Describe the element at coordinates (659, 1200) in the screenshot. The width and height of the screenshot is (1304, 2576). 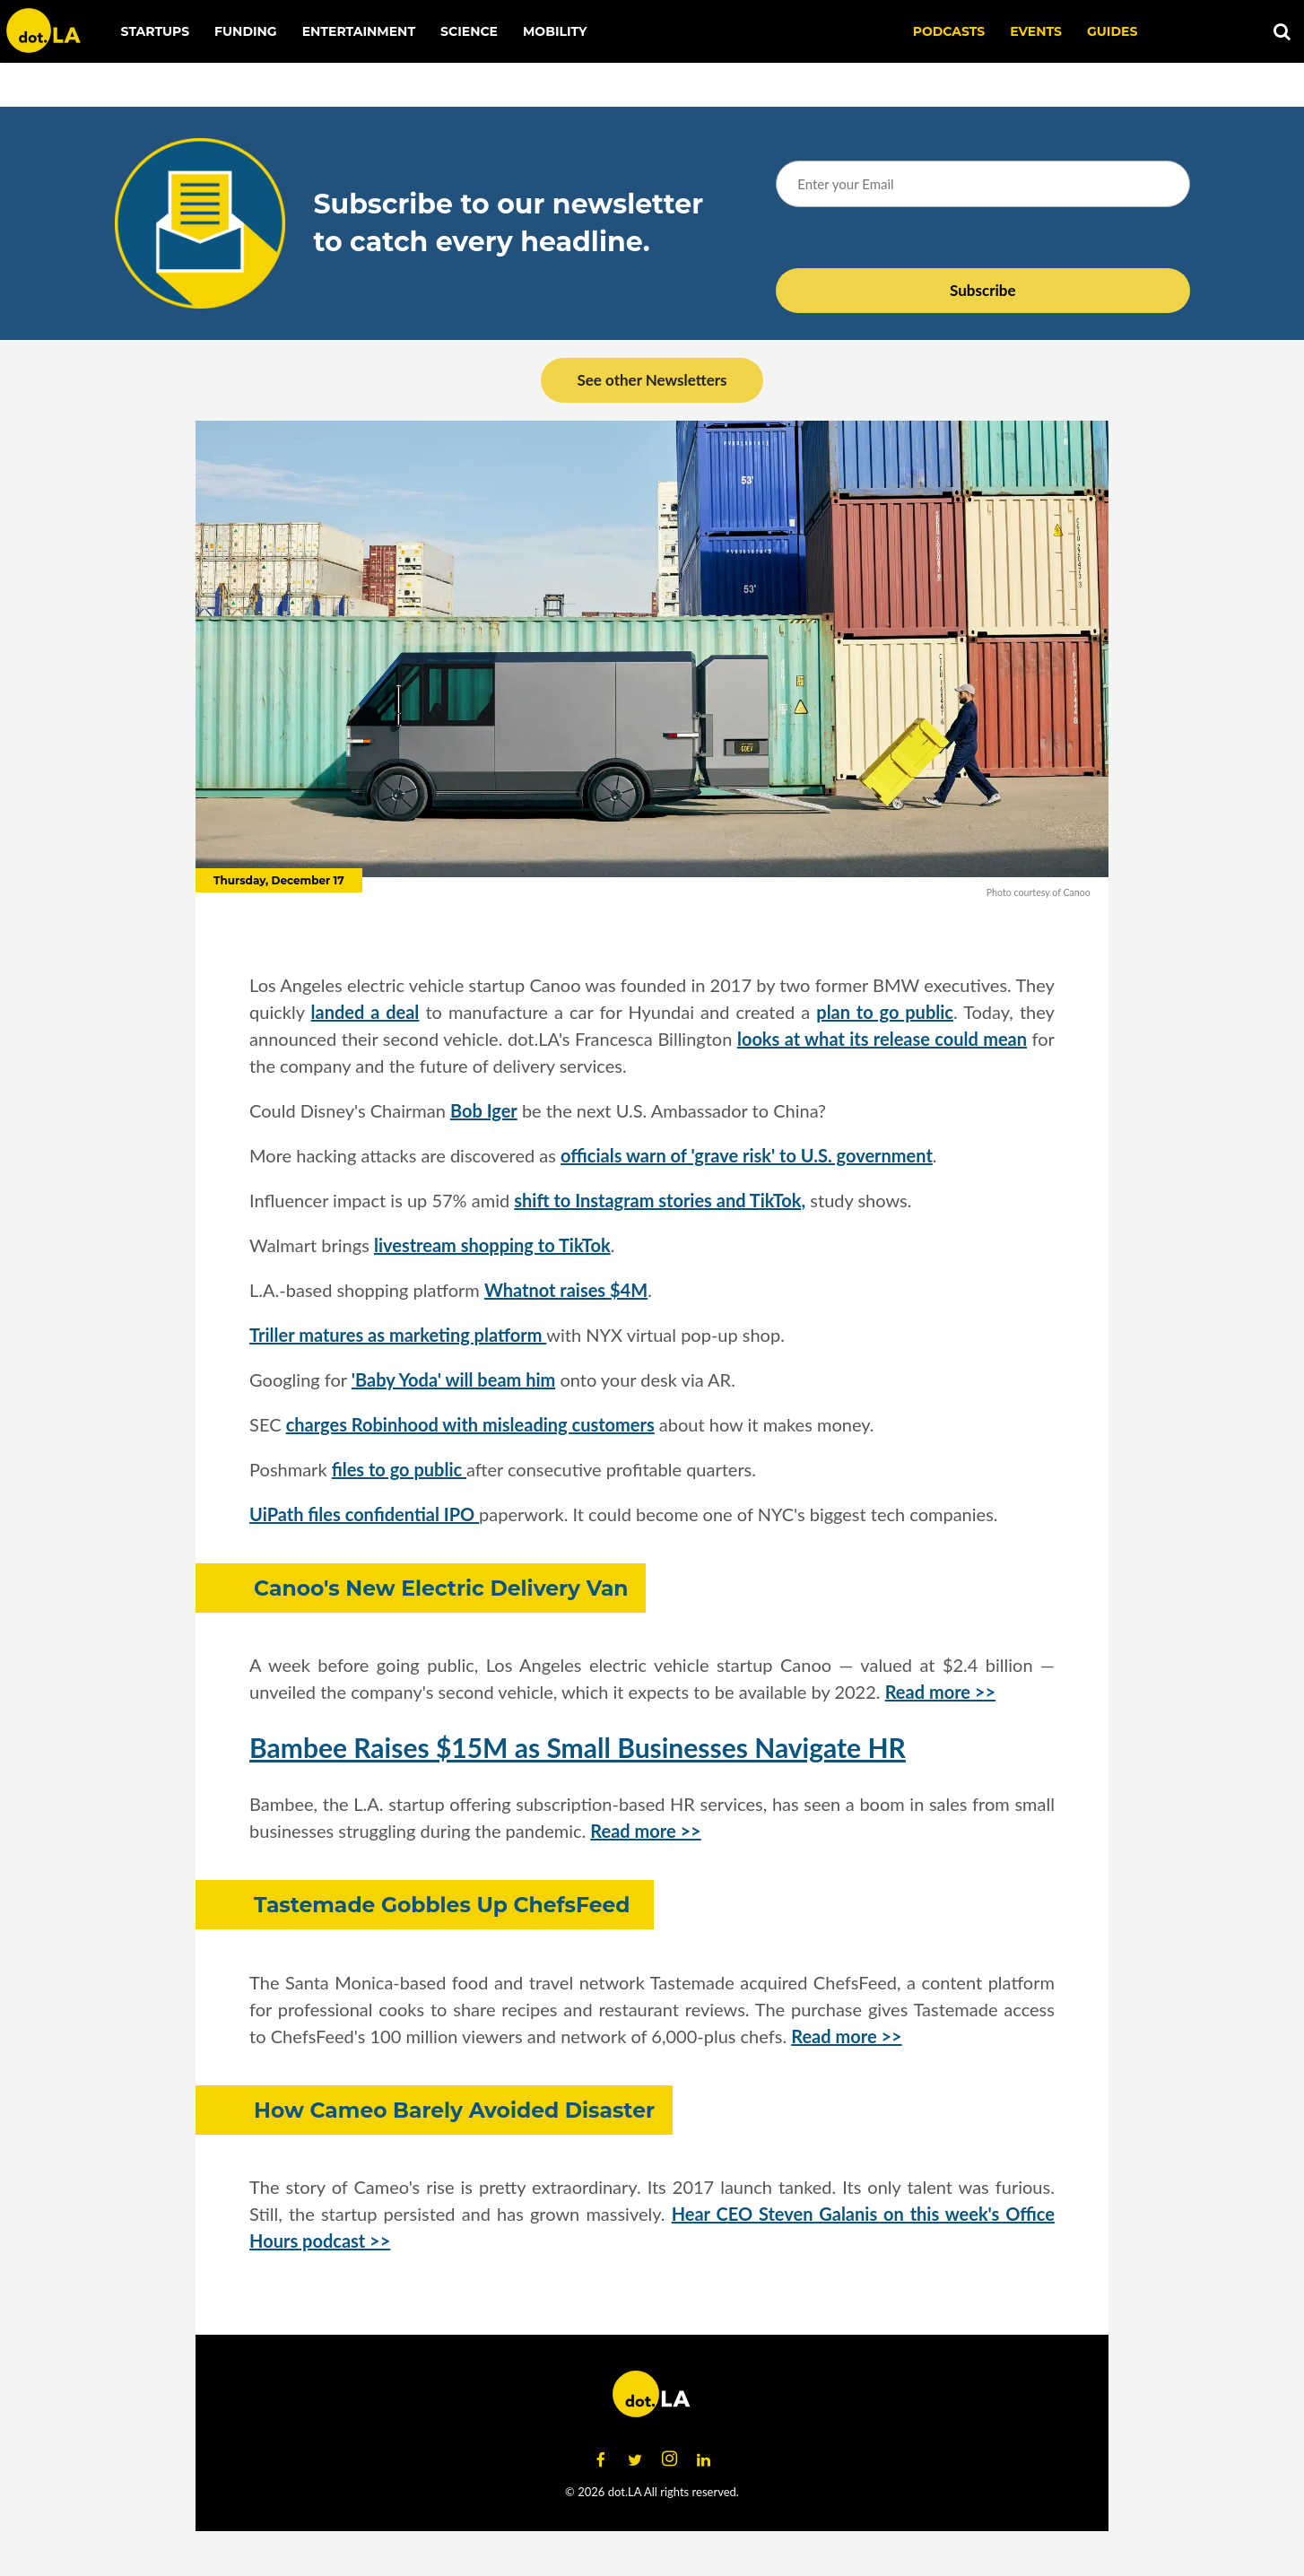
I see `shift to Instagram stories and TikTok,` at that location.